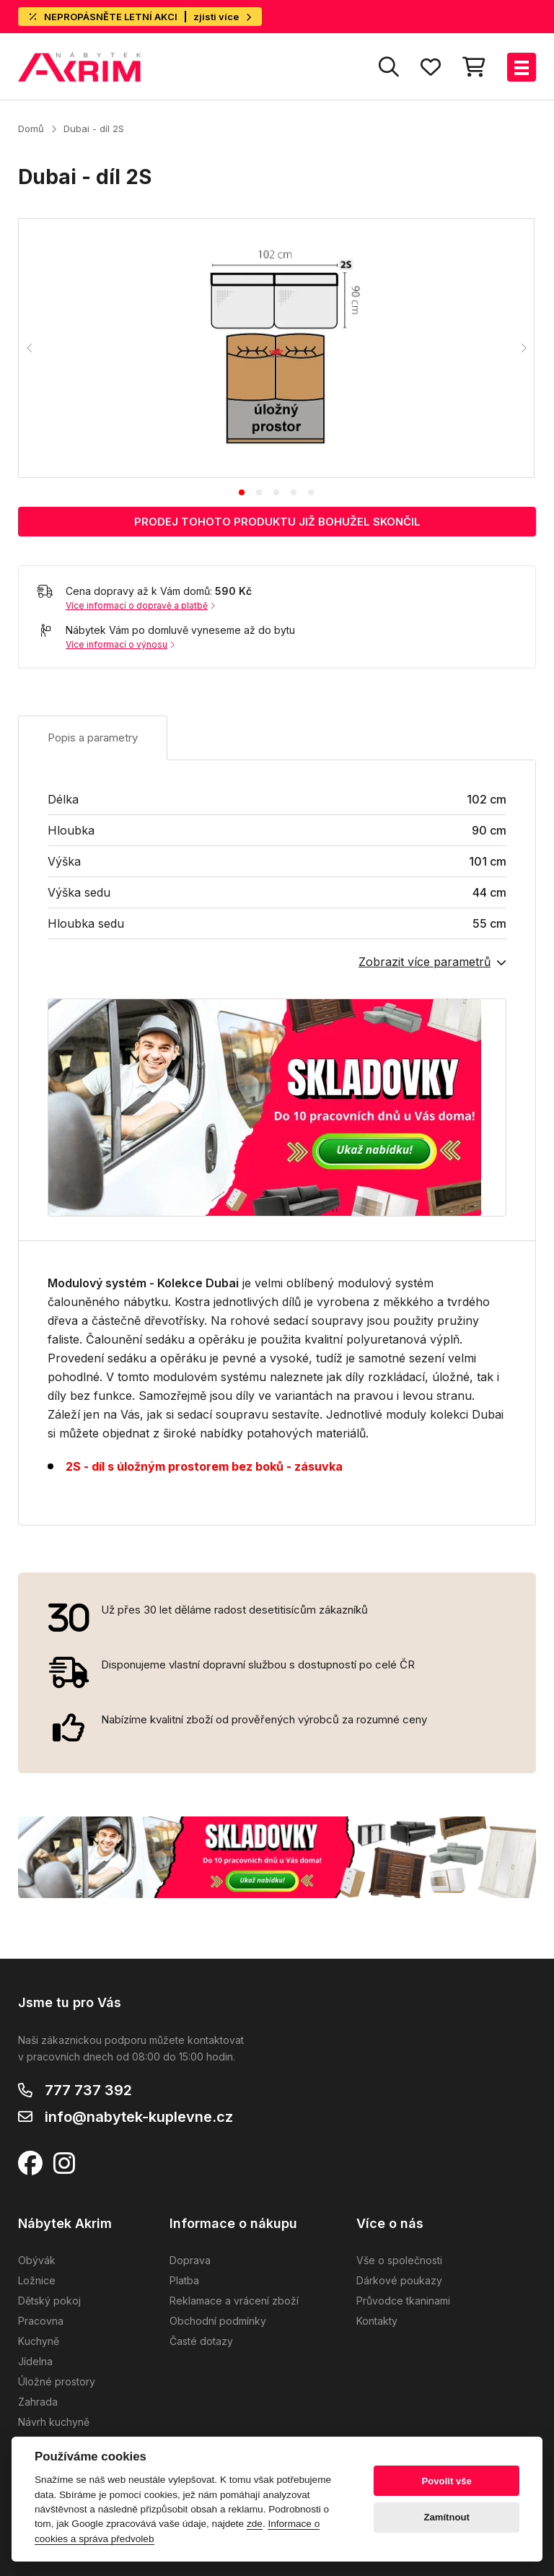  I want to click on 777 737 392, so click(88, 2090).